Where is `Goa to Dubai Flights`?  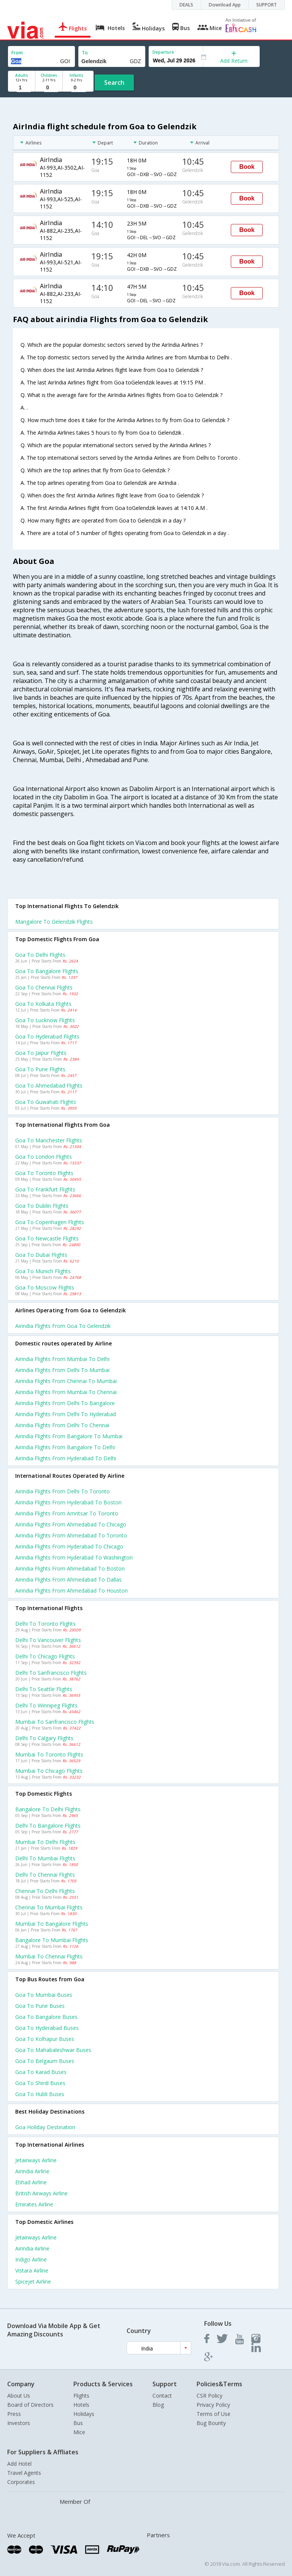 Goa to Dubai Flights is located at coordinates (41, 1254).